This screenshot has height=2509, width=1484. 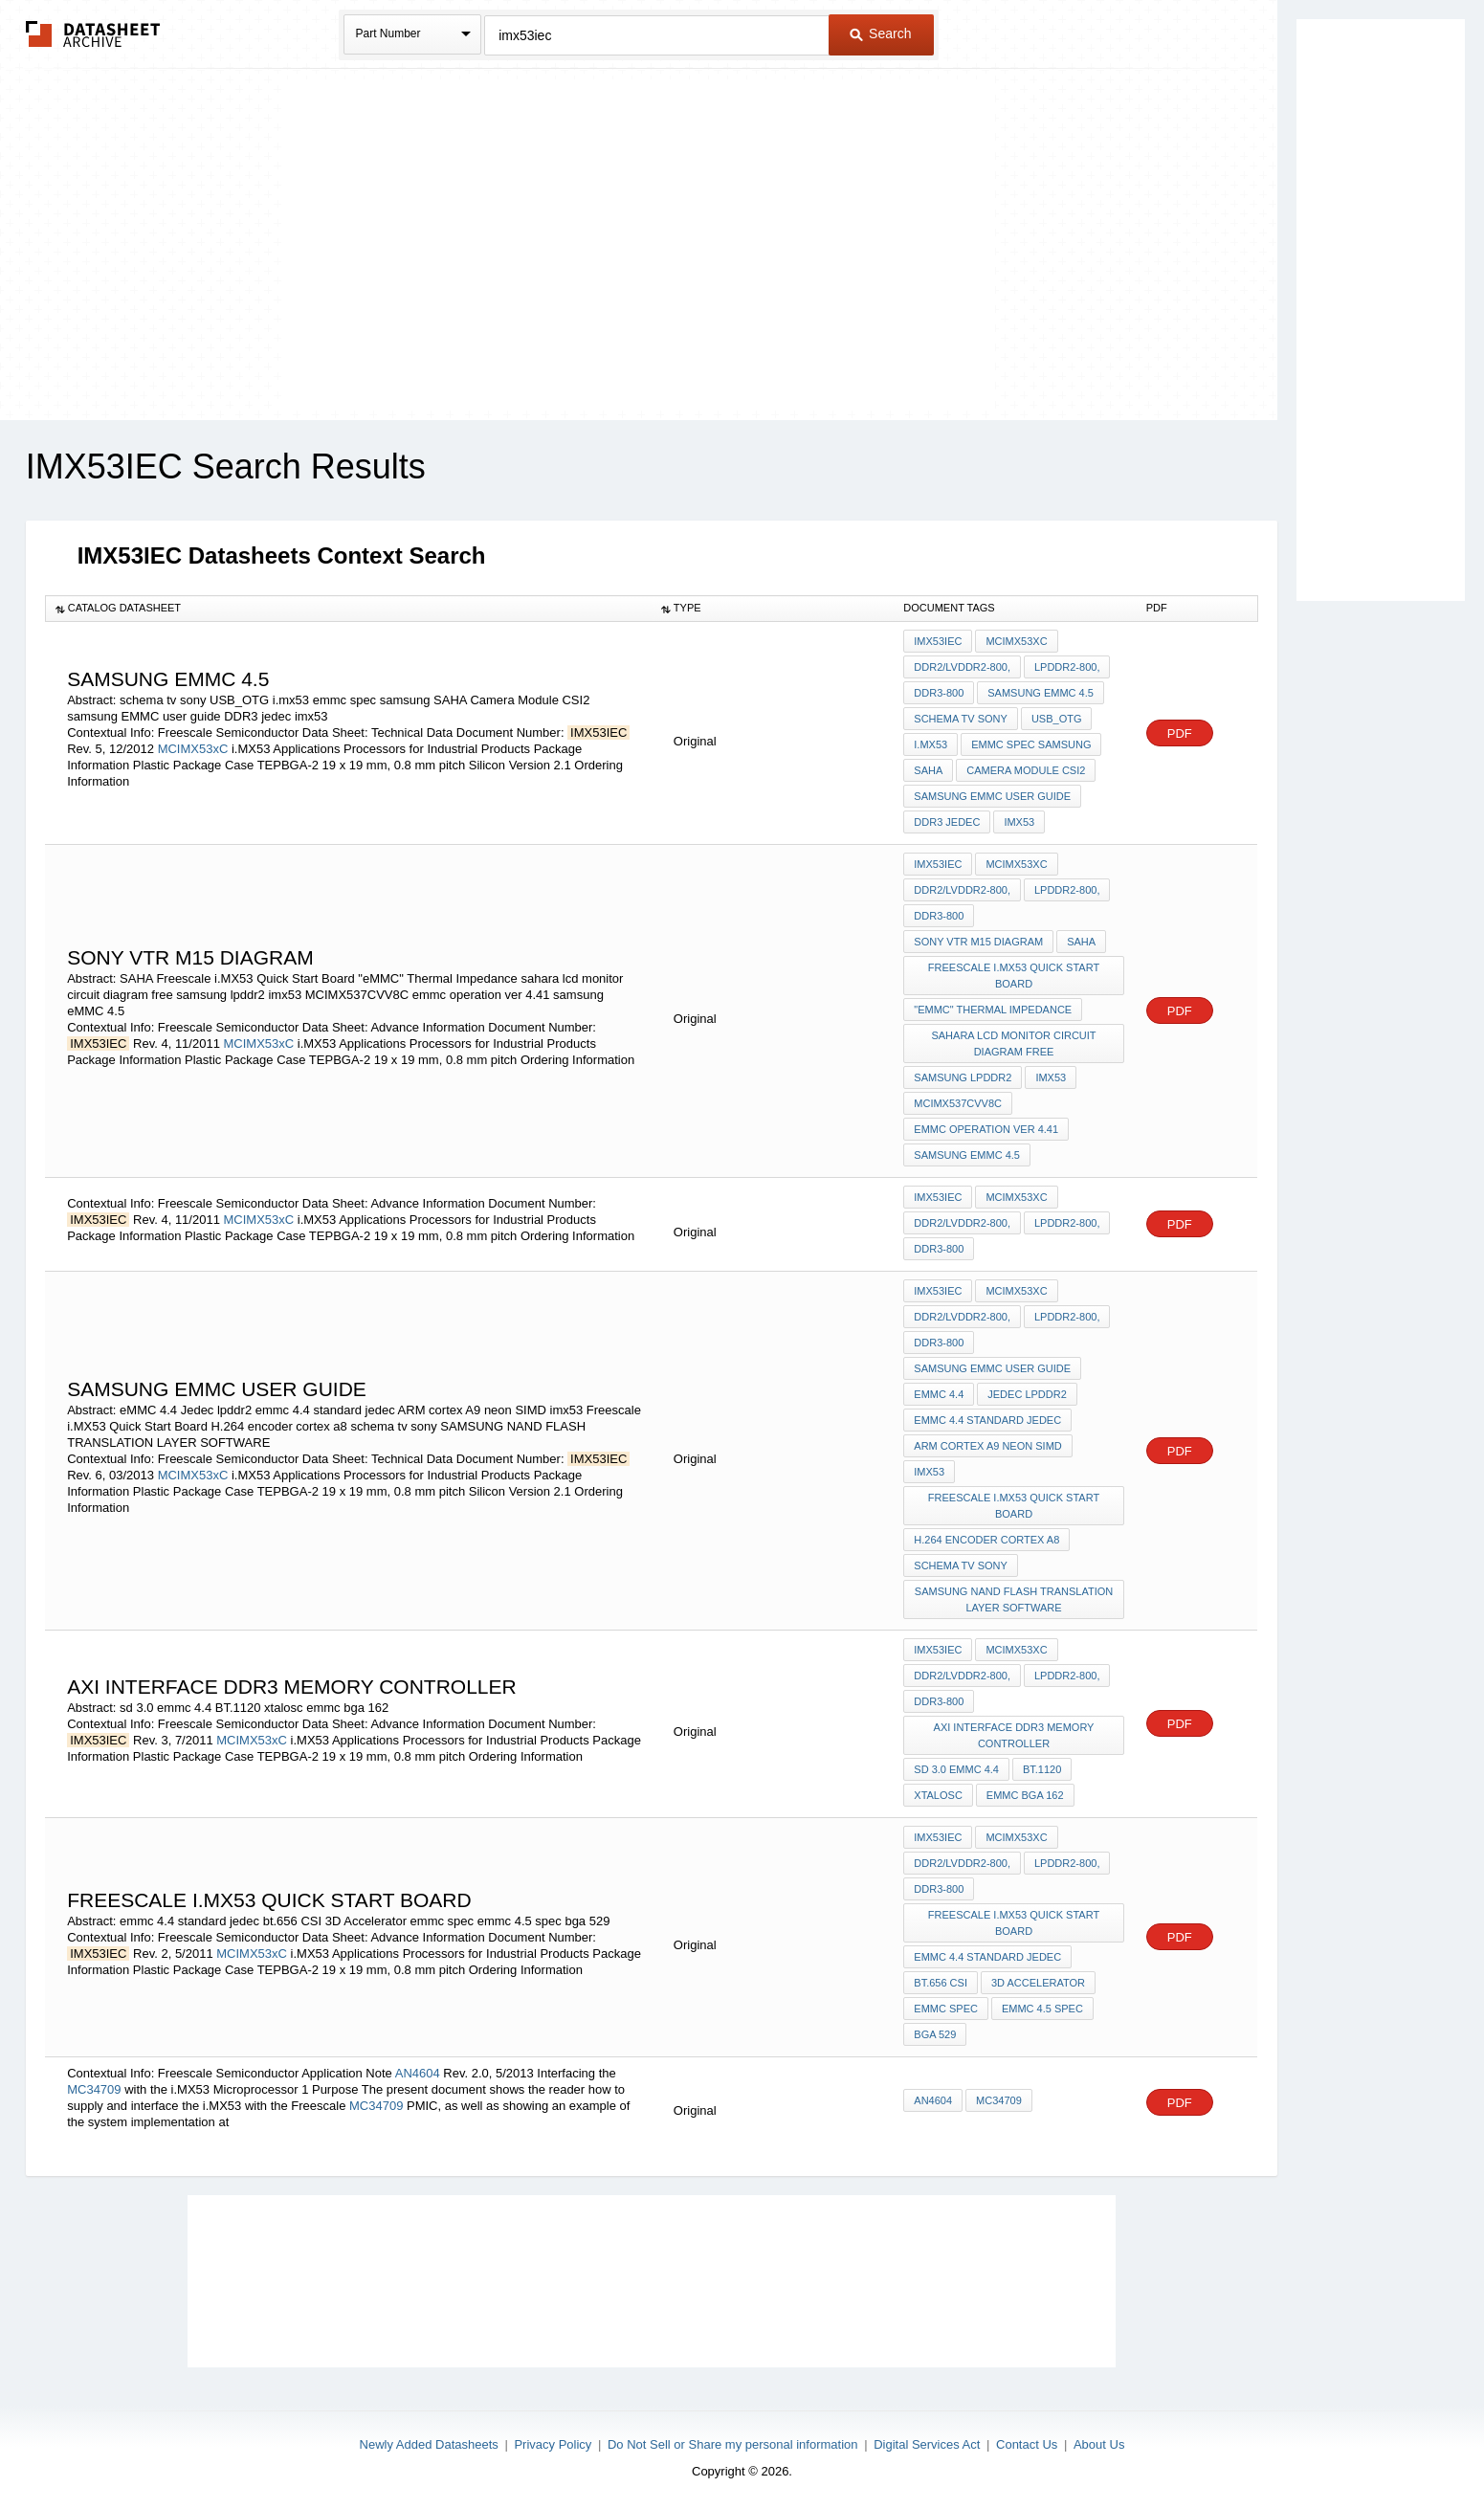 I want to click on MC34709, so click(x=94, y=2089).